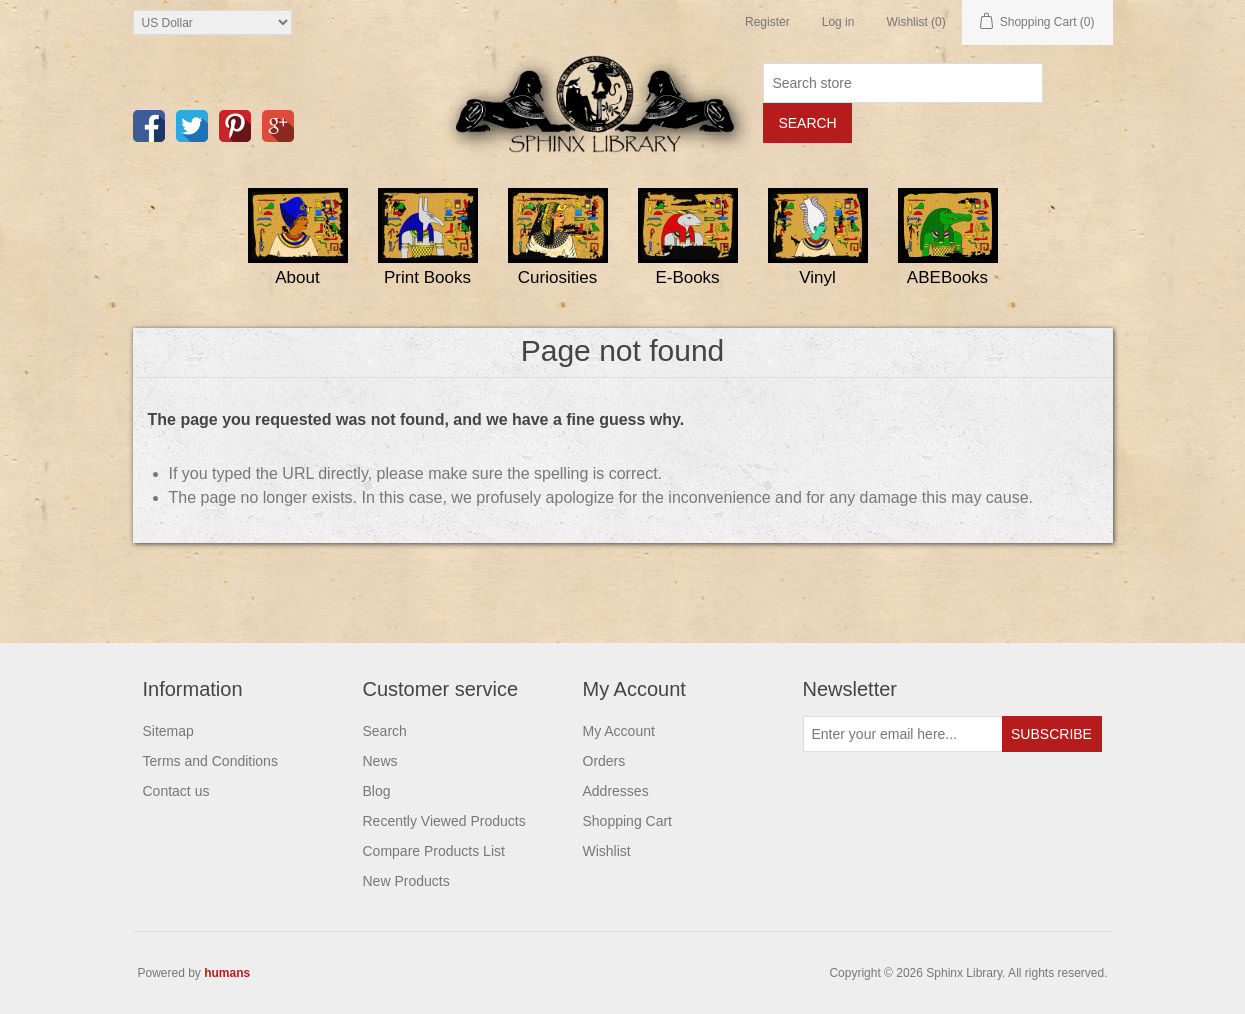  What do you see at coordinates (227, 973) in the screenshot?
I see `humans` at bounding box center [227, 973].